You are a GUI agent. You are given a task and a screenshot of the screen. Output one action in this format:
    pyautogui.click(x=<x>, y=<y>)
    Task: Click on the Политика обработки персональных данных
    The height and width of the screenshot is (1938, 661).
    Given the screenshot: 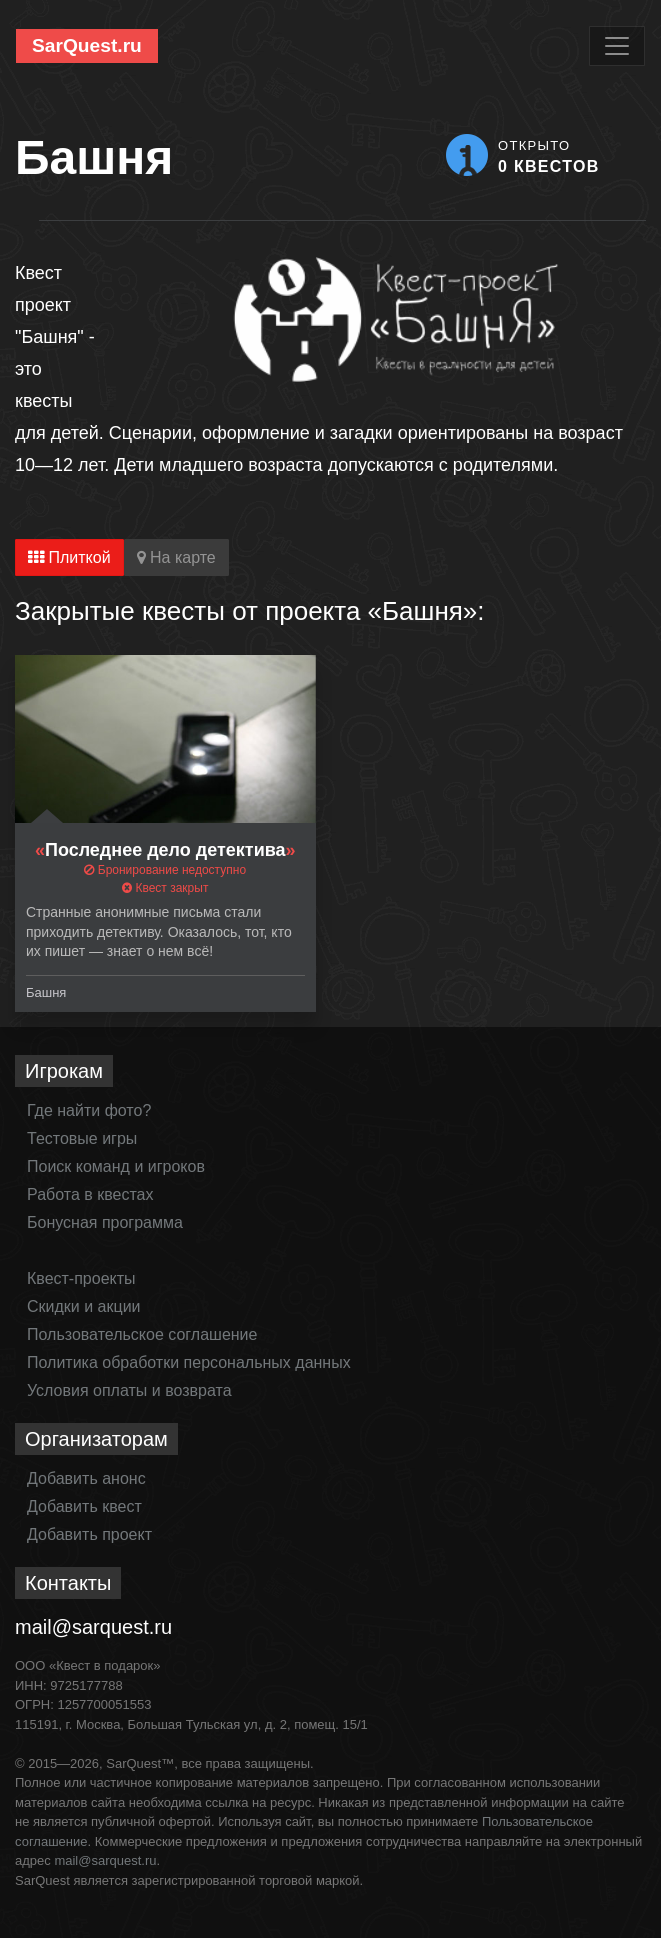 What is the action you would take?
    pyautogui.click(x=189, y=1362)
    